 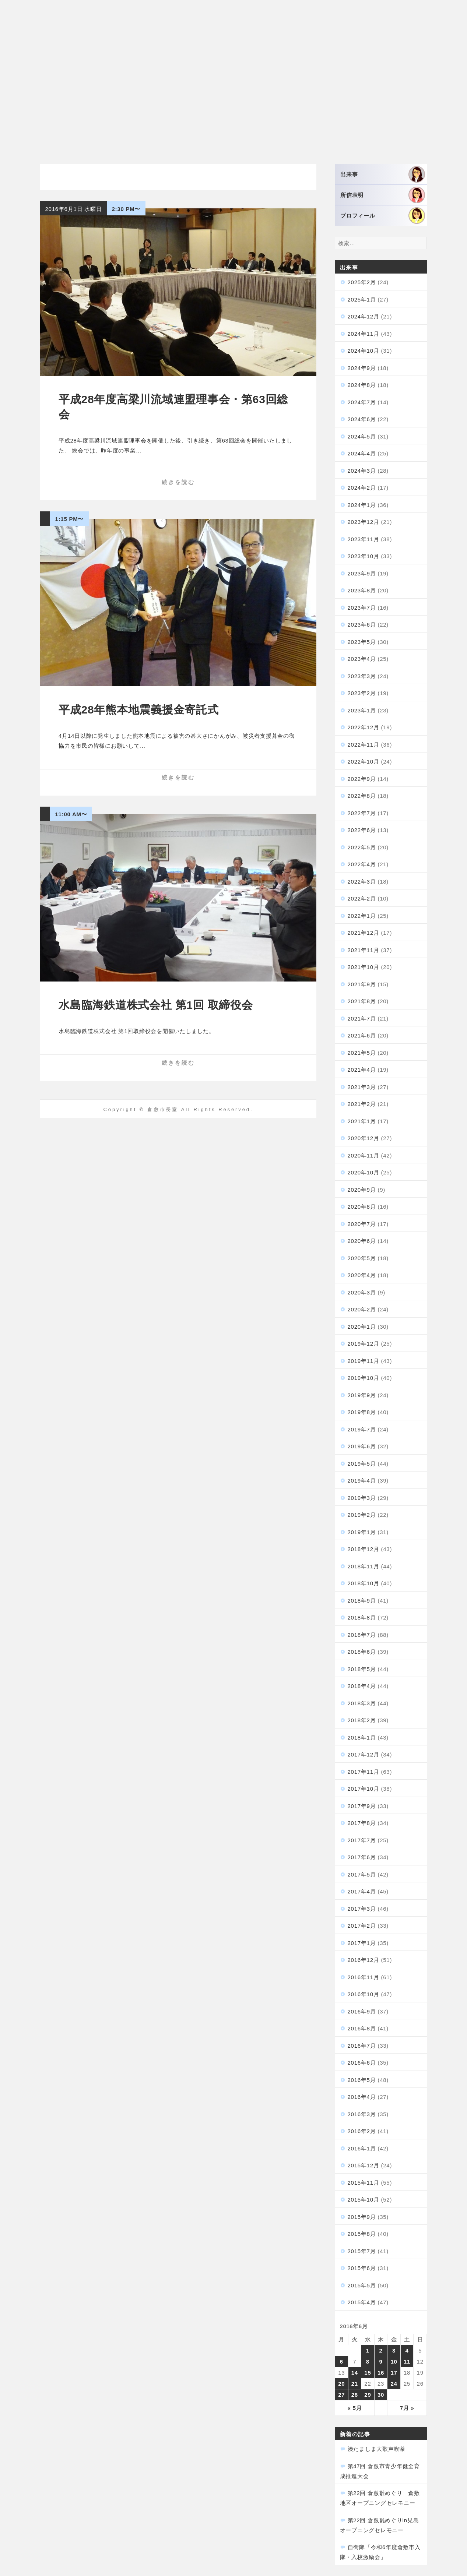 What do you see at coordinates (362, 1463) in the screenshot?
I see `2019年5月` at bounding box center [362, 1463].